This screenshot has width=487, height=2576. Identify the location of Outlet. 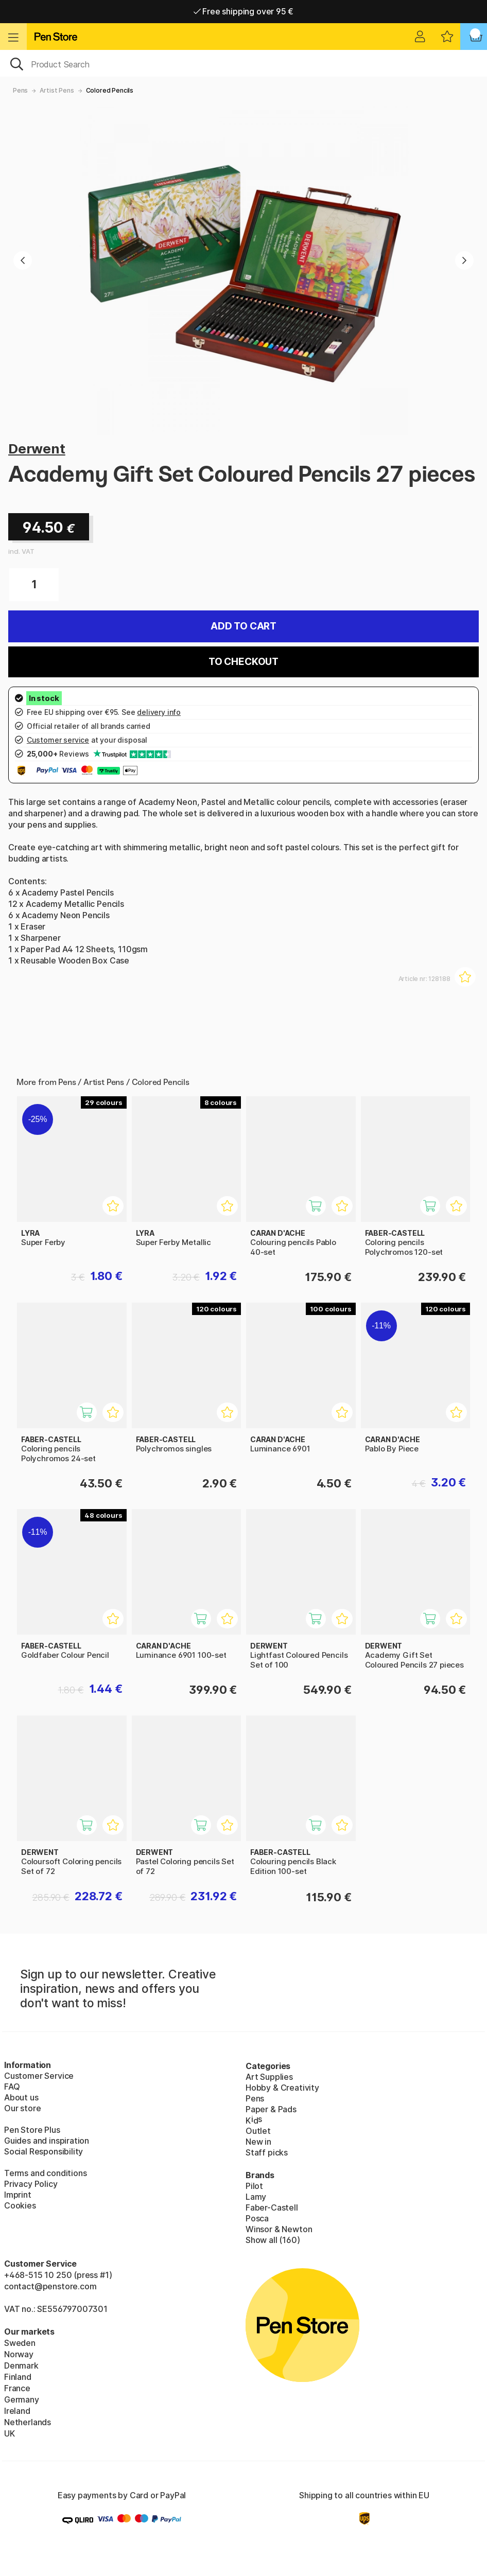
(258, 2131).